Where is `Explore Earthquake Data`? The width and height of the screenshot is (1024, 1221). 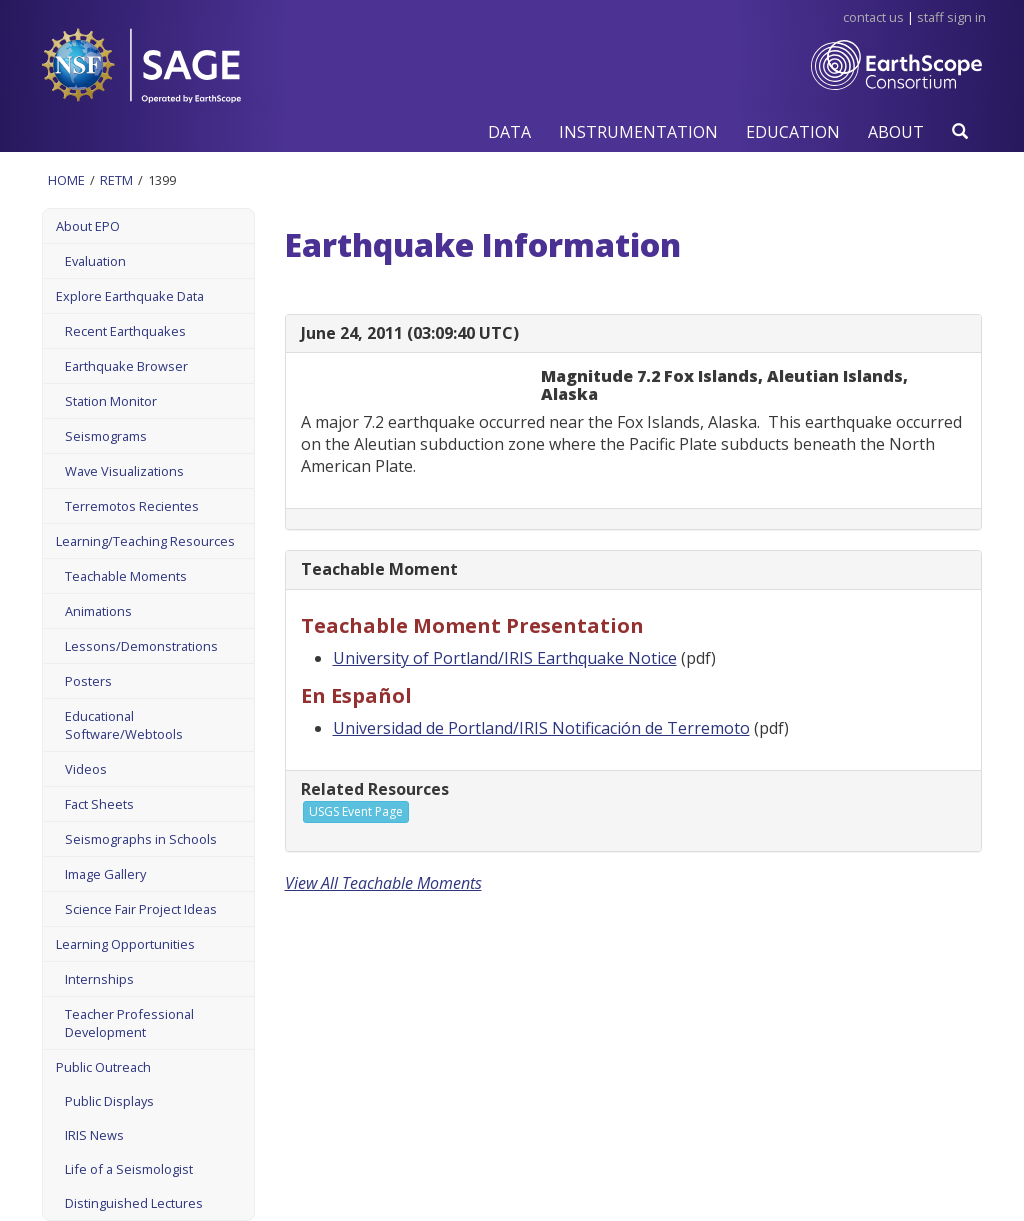 Explore Earthquake Data is located at coordinates (130, 296).